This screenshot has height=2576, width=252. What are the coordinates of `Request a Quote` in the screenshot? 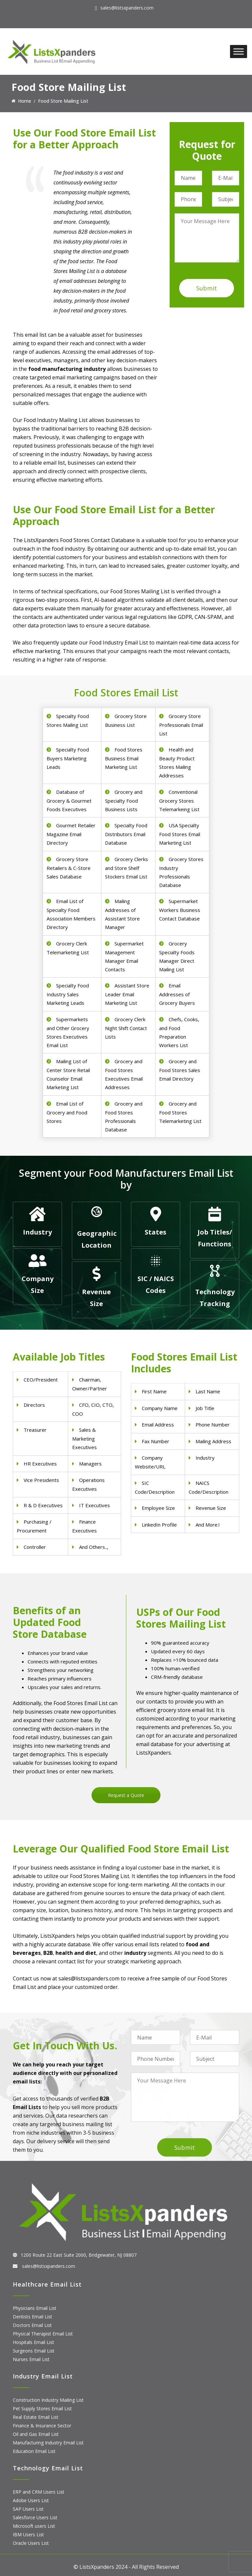 It's located at (126, 1795).